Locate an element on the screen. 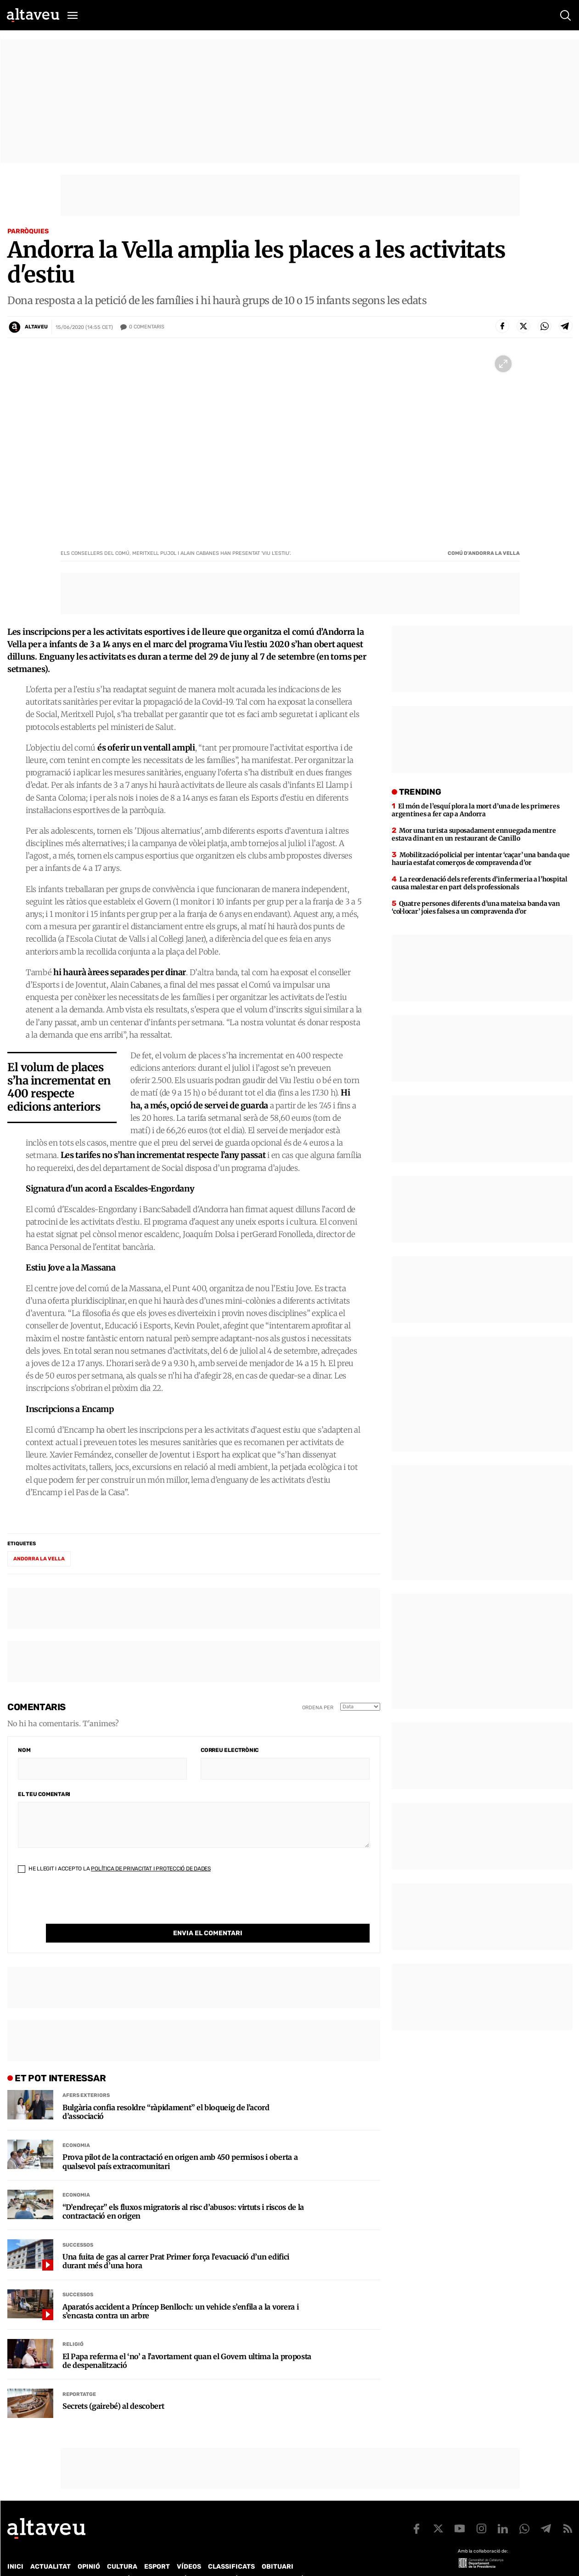  Economia is located at coordinates (76, 2127).